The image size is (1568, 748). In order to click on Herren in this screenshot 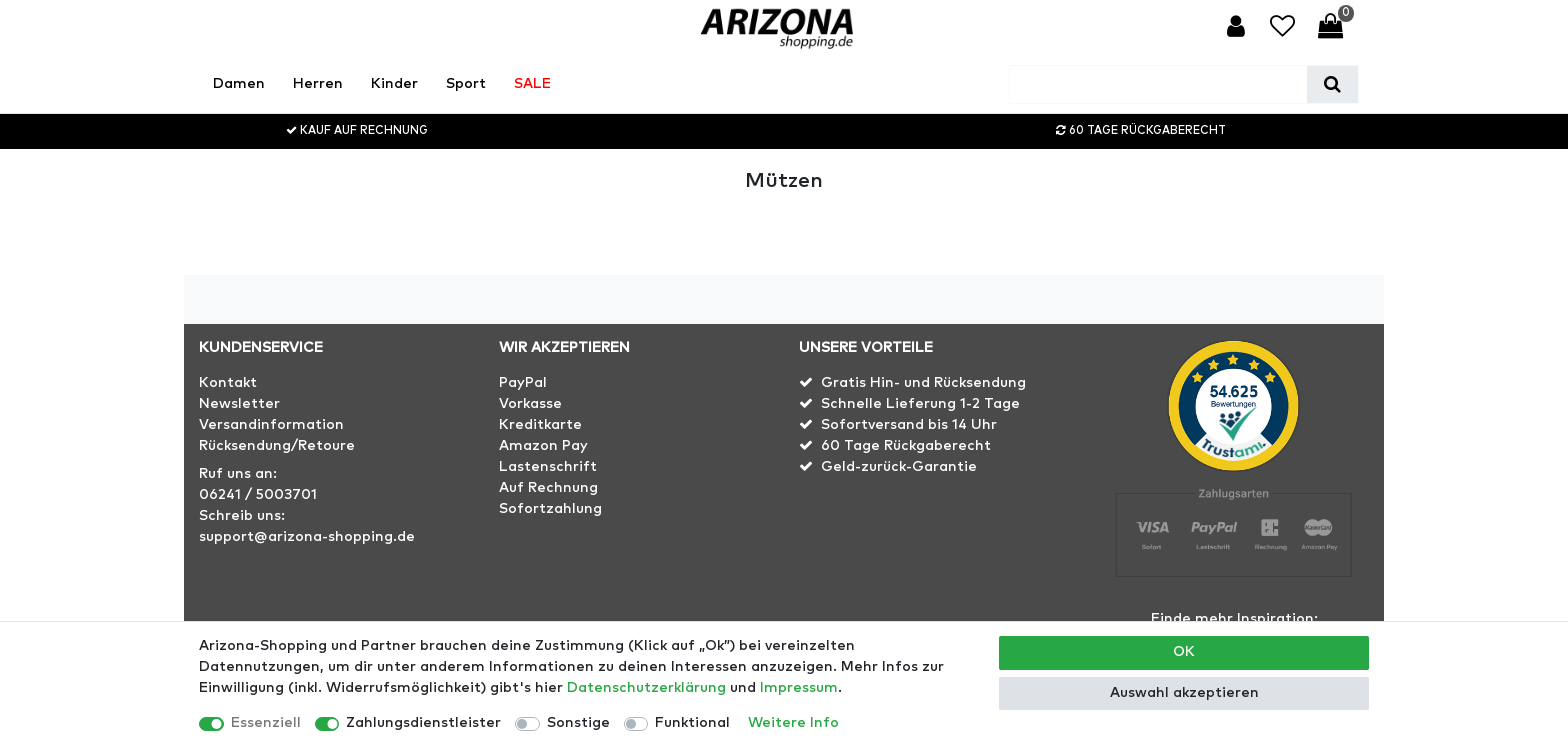, I will do `click(318, 84)`.